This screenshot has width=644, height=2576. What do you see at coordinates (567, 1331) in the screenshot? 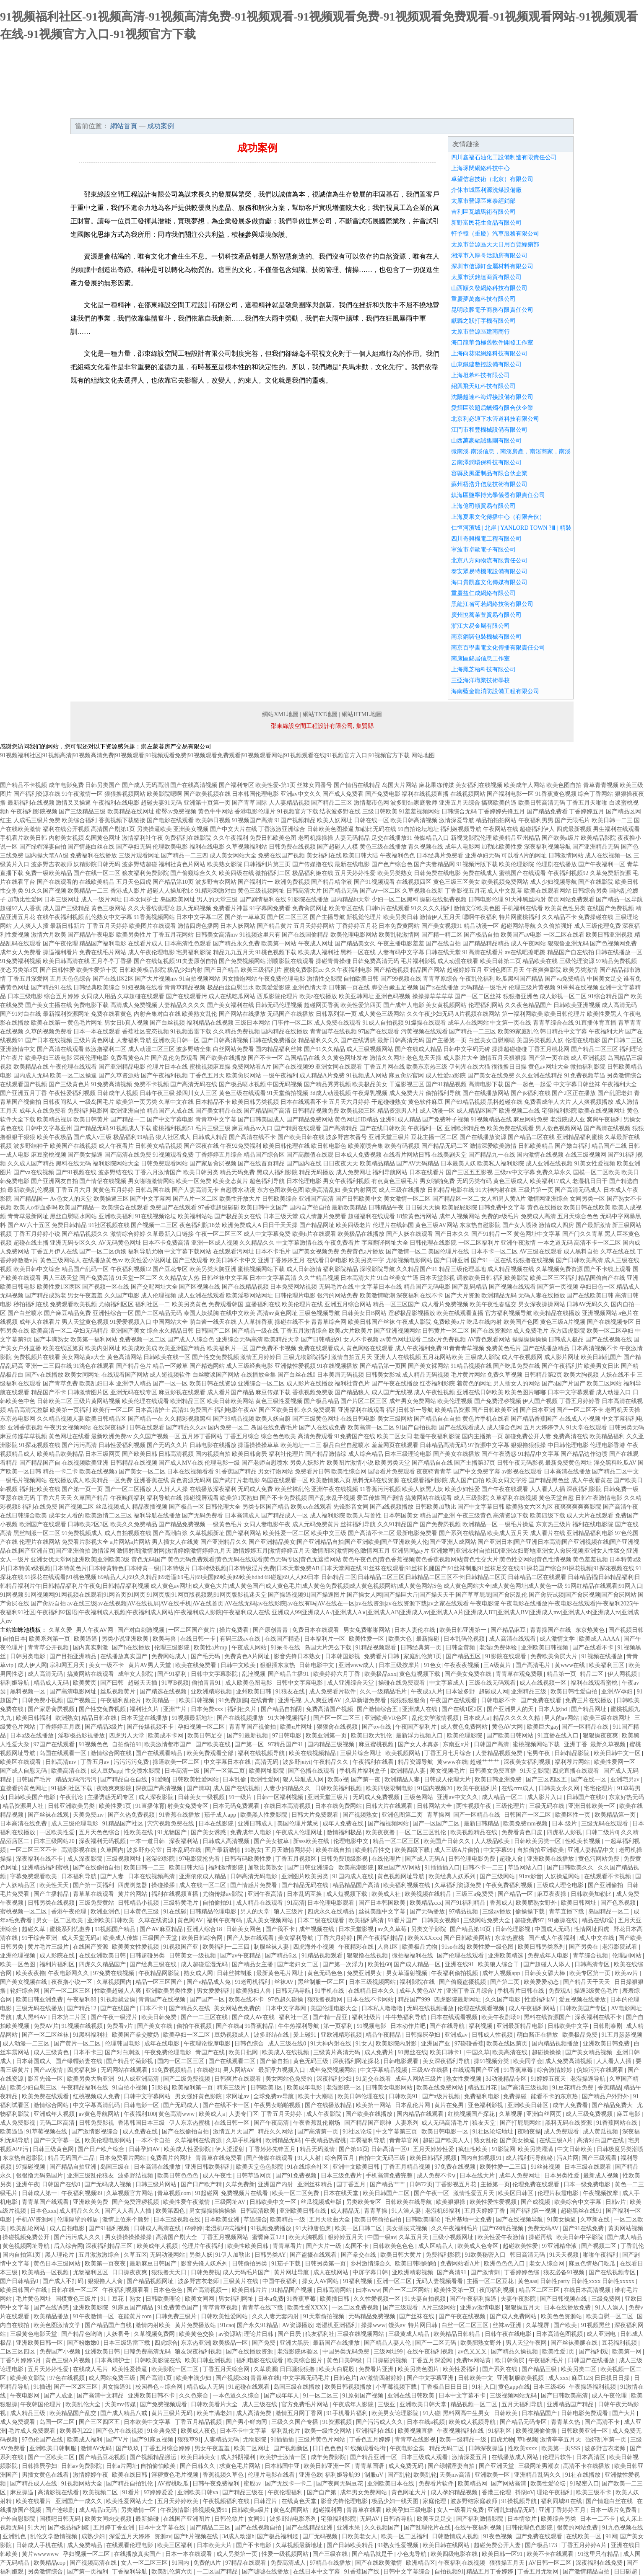
I see `东方四虎影院` at bounding box center [567, 1331].